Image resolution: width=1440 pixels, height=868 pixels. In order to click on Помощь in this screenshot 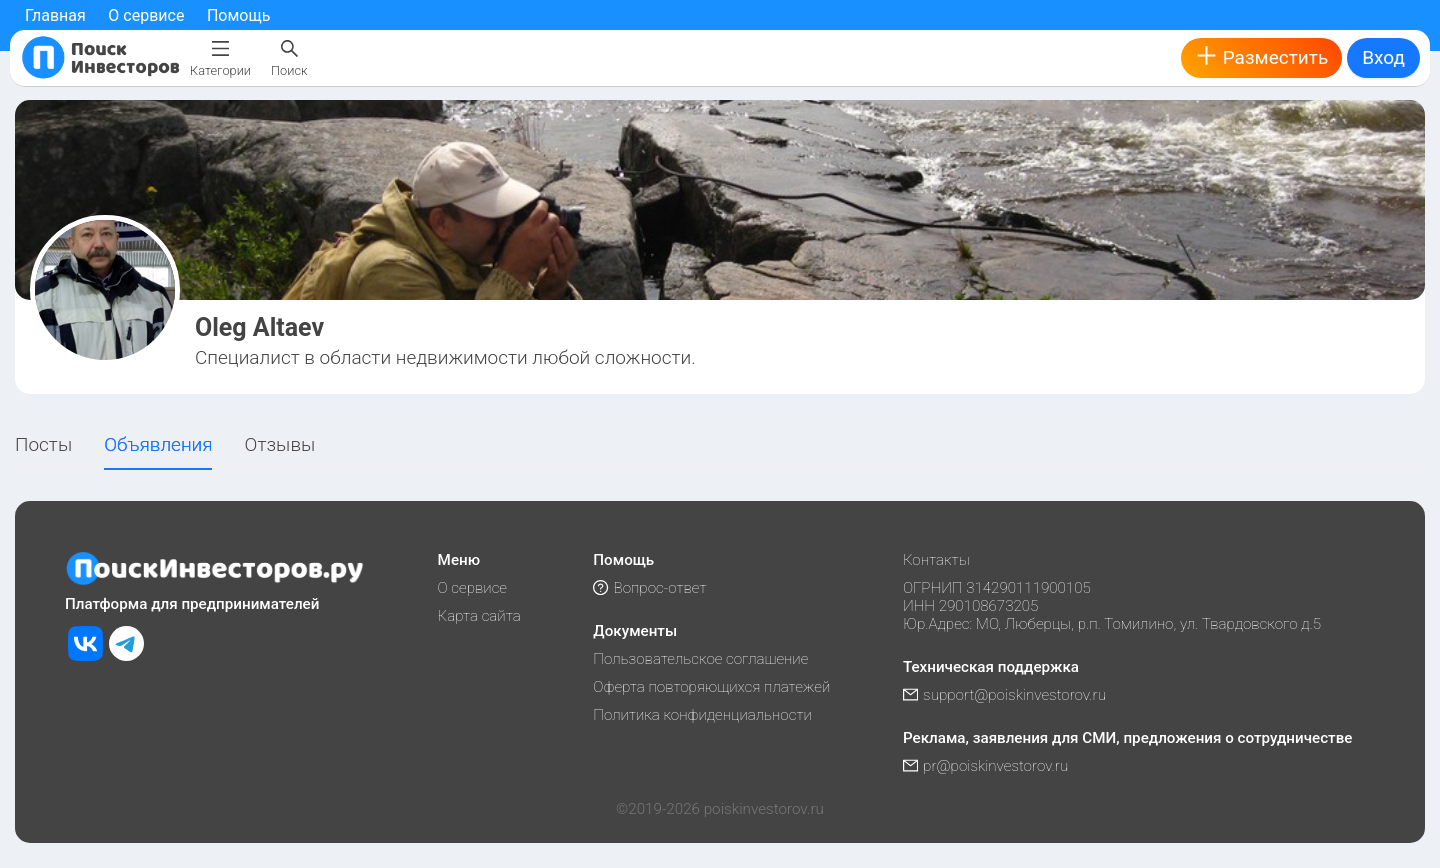, I will do `click(238, 15)`.